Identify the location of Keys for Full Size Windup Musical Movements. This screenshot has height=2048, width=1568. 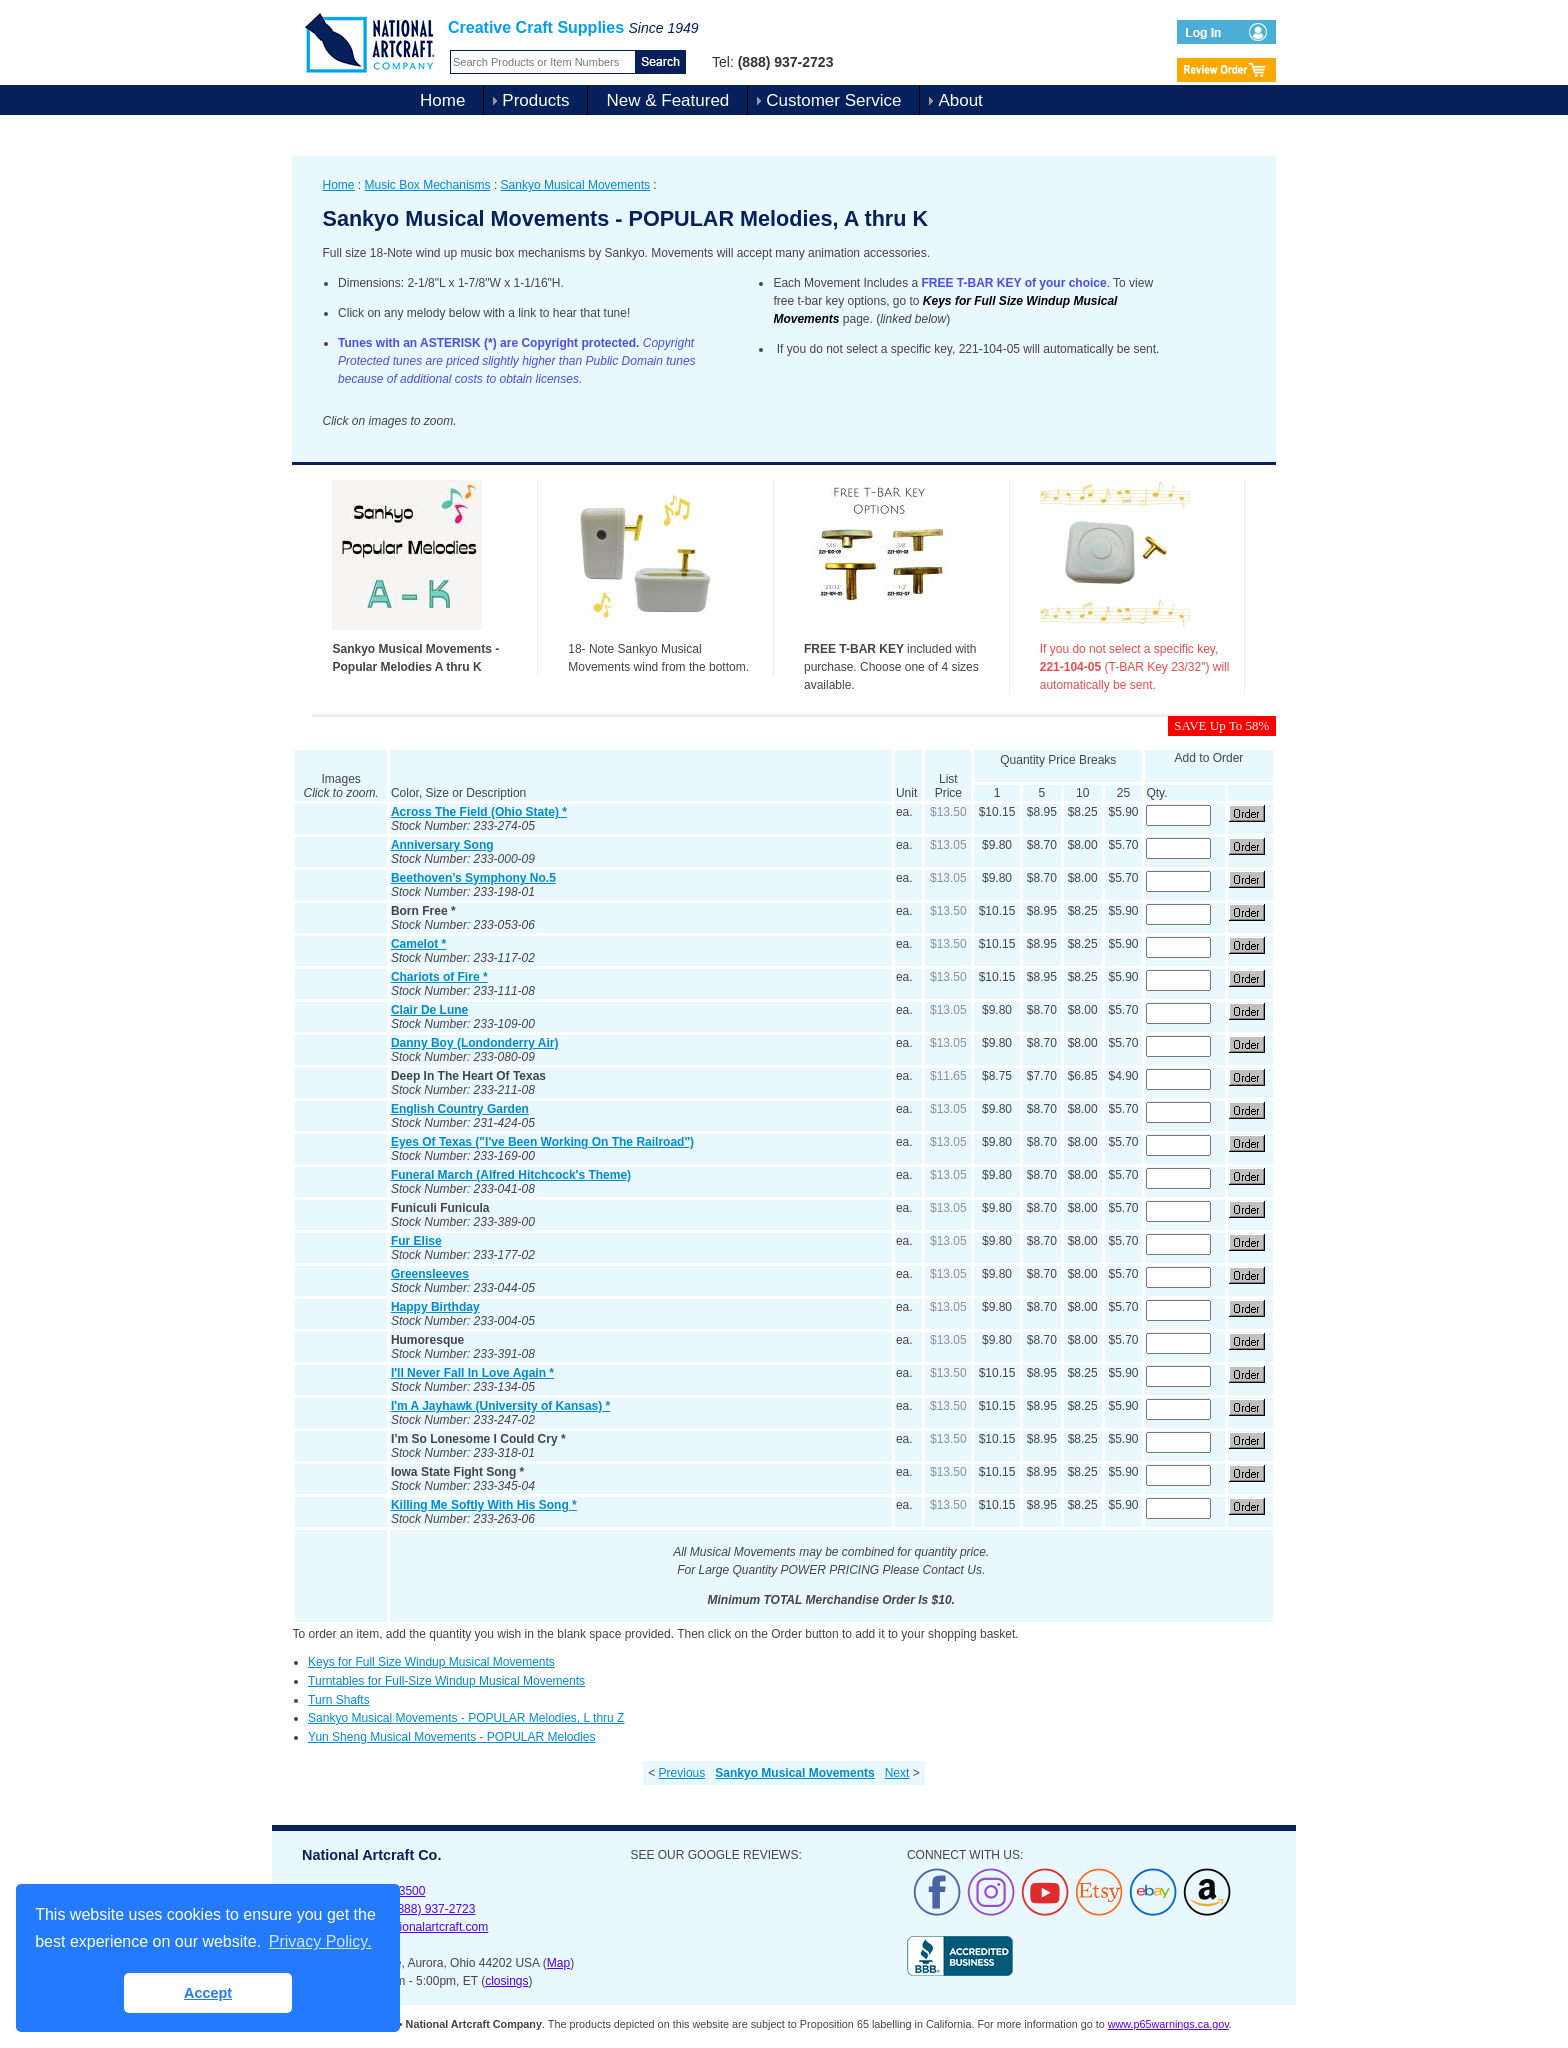
(431, 1662).